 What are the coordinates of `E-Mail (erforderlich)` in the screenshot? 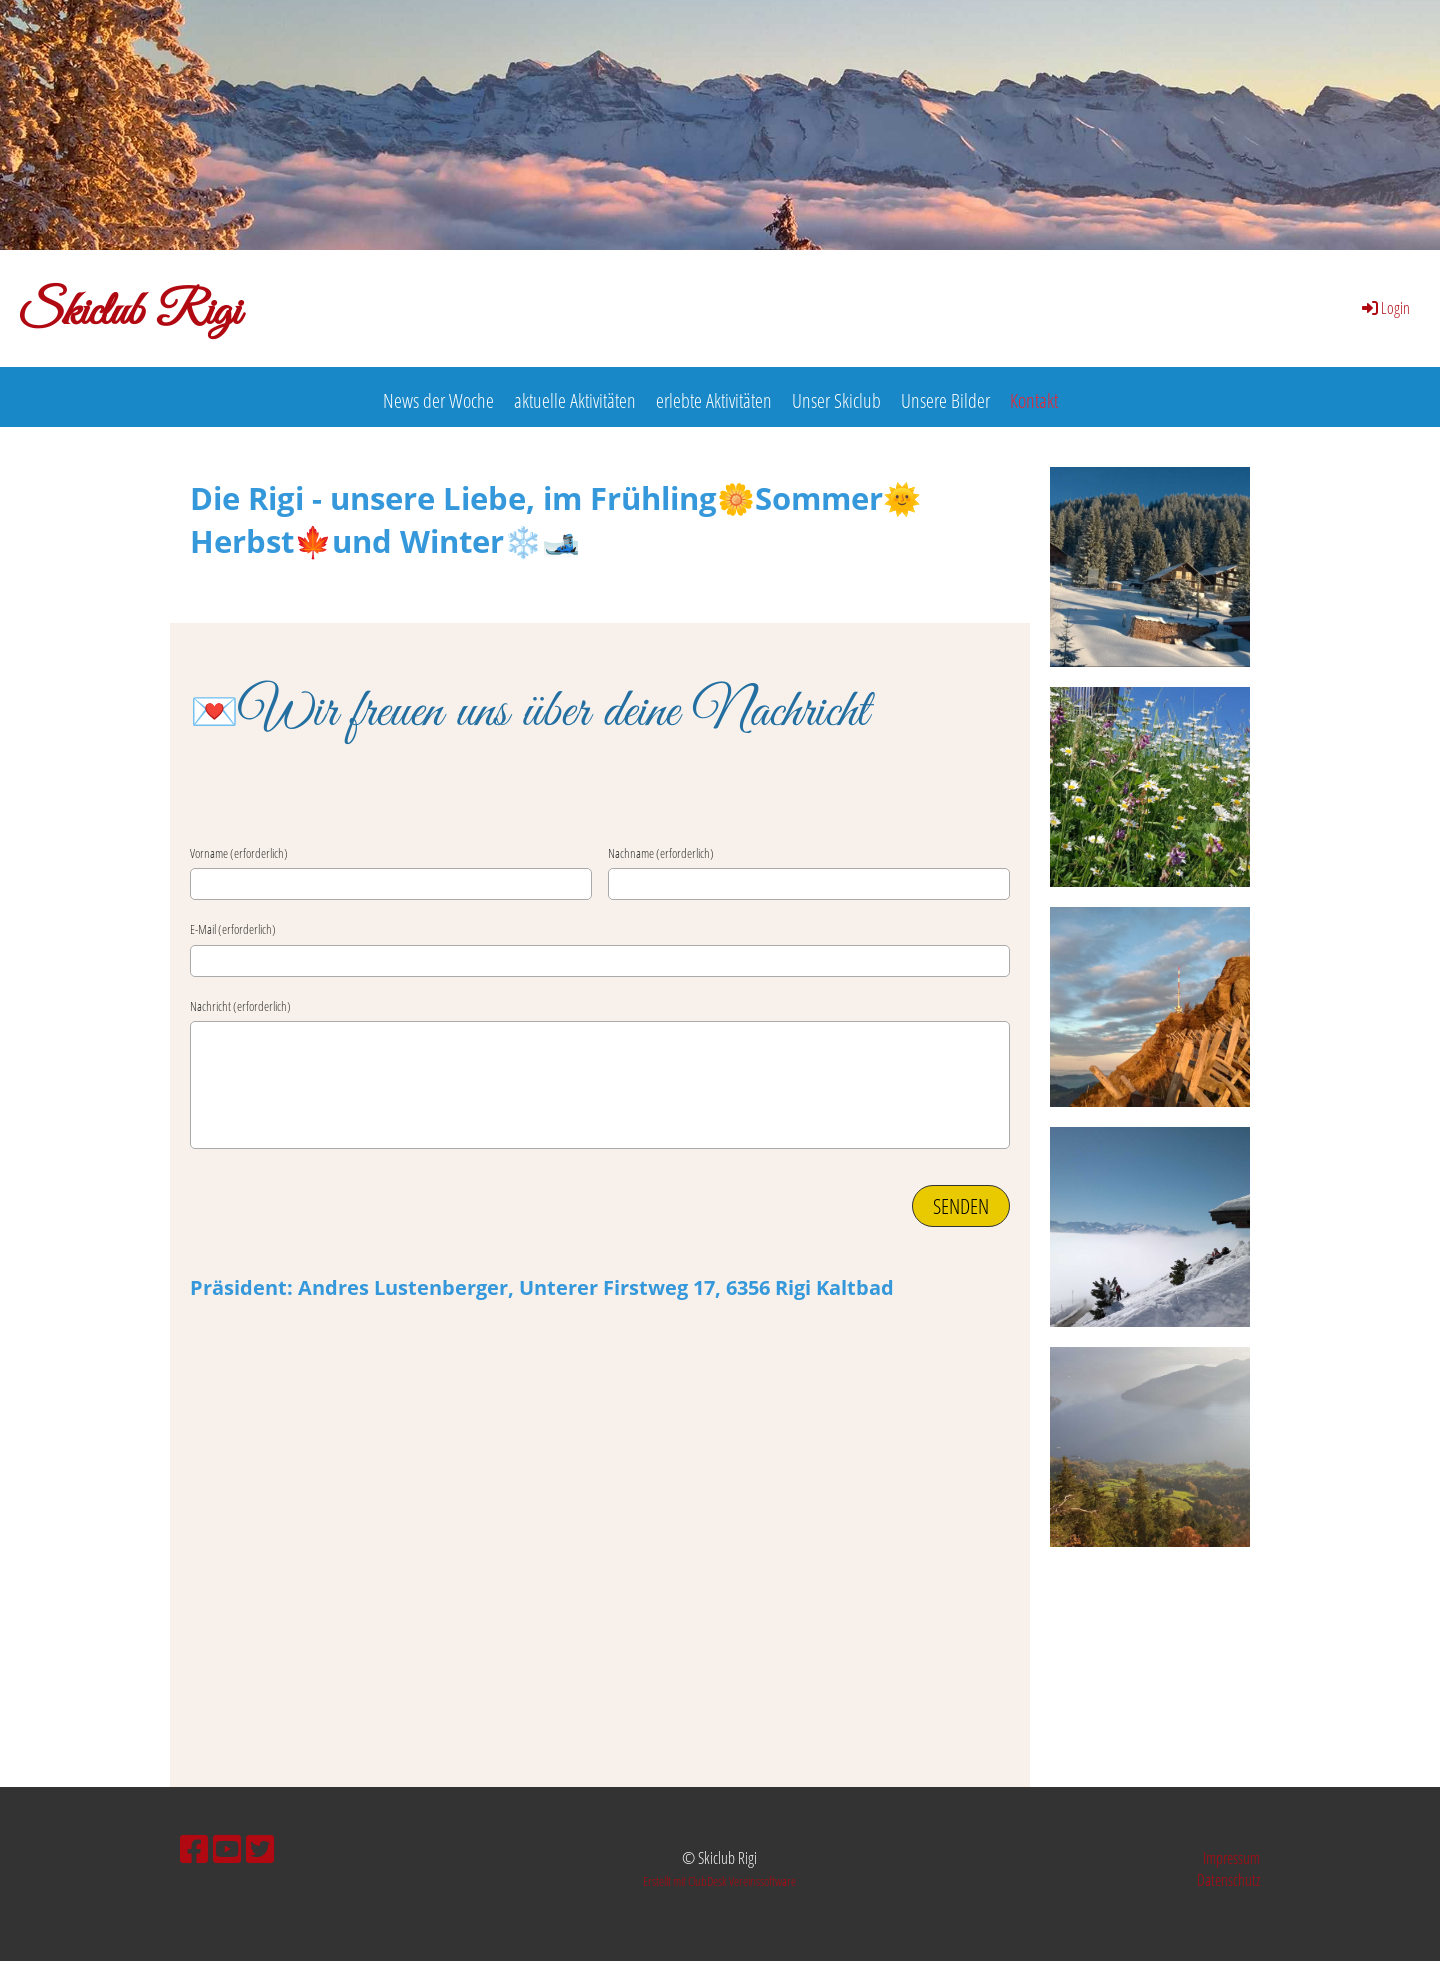 It's located at (233, 929).